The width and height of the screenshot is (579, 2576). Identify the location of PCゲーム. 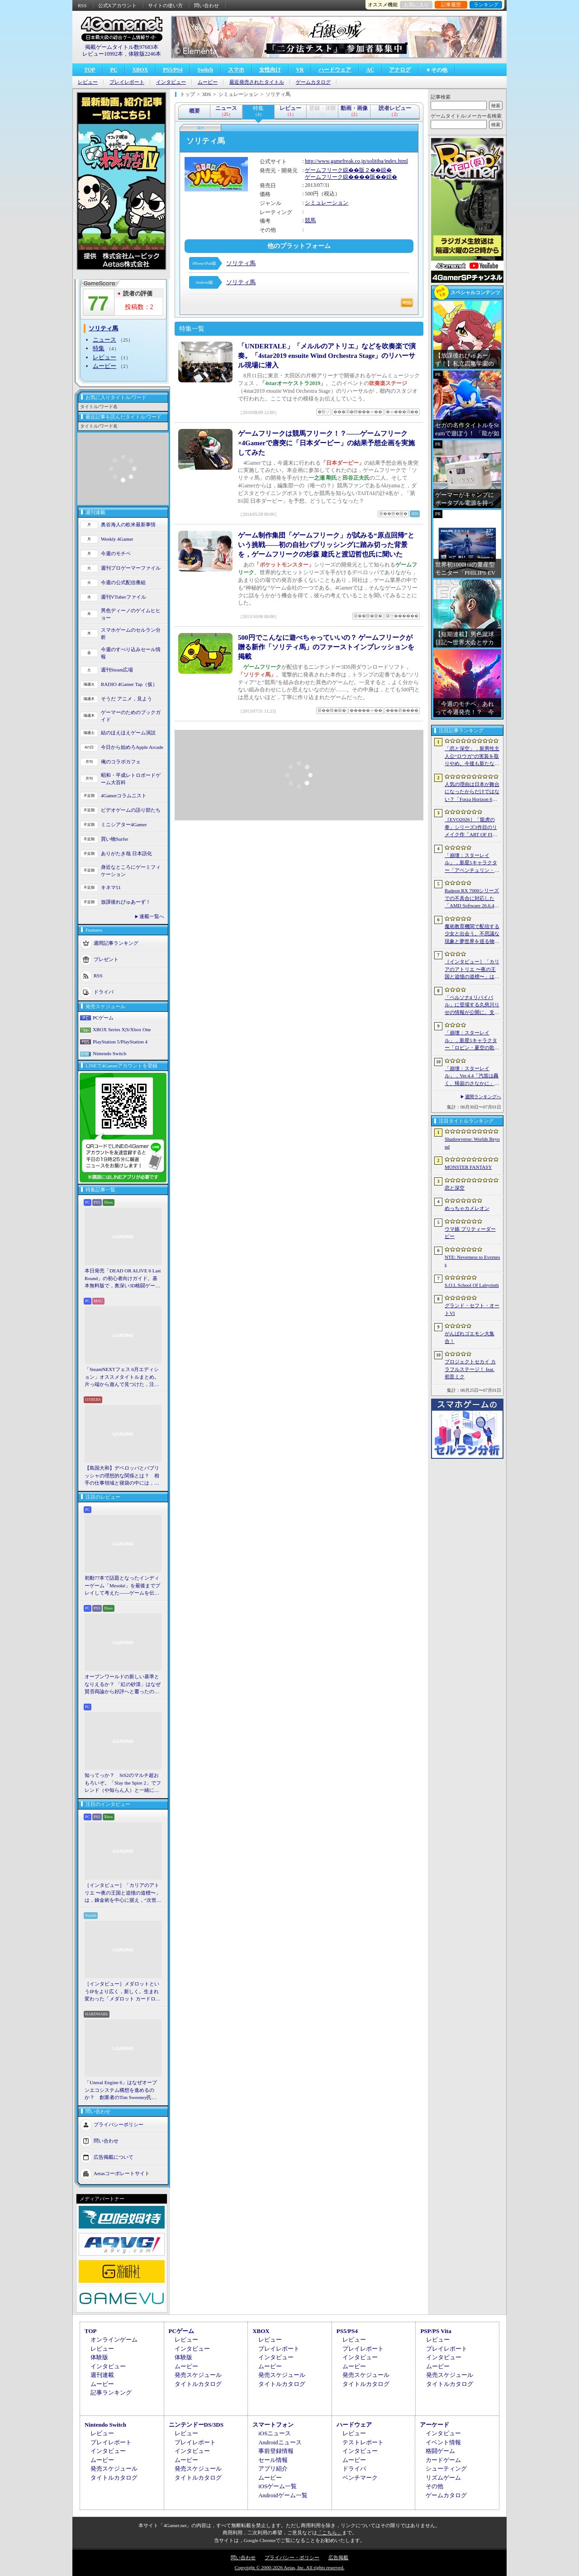
(103, 1017).